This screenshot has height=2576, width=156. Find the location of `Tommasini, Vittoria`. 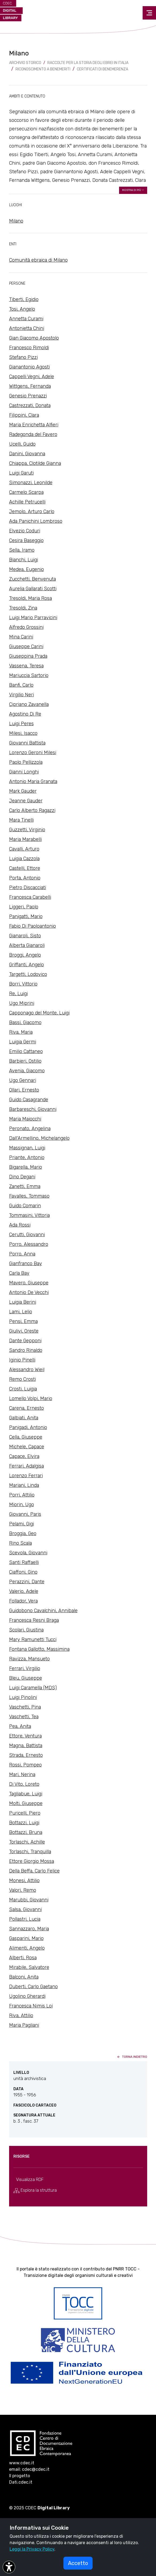

Tommasini, Vittoria is located at coordinates (29, 1215).